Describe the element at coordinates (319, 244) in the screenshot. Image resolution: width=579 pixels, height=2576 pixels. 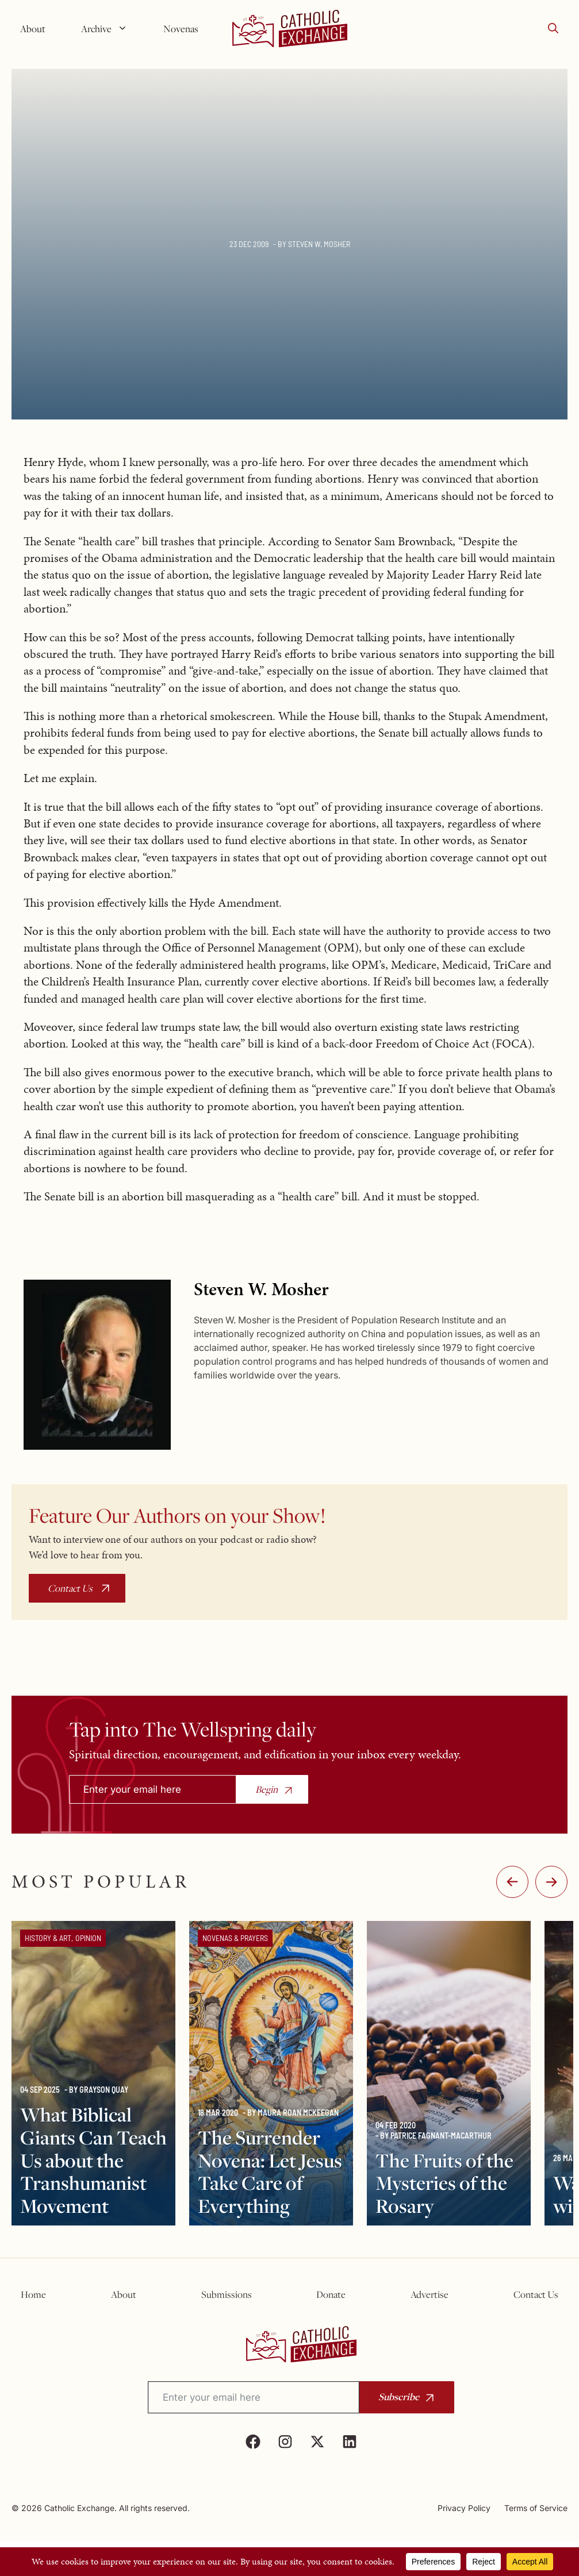
I see `Steven W. Mosher` at that location.